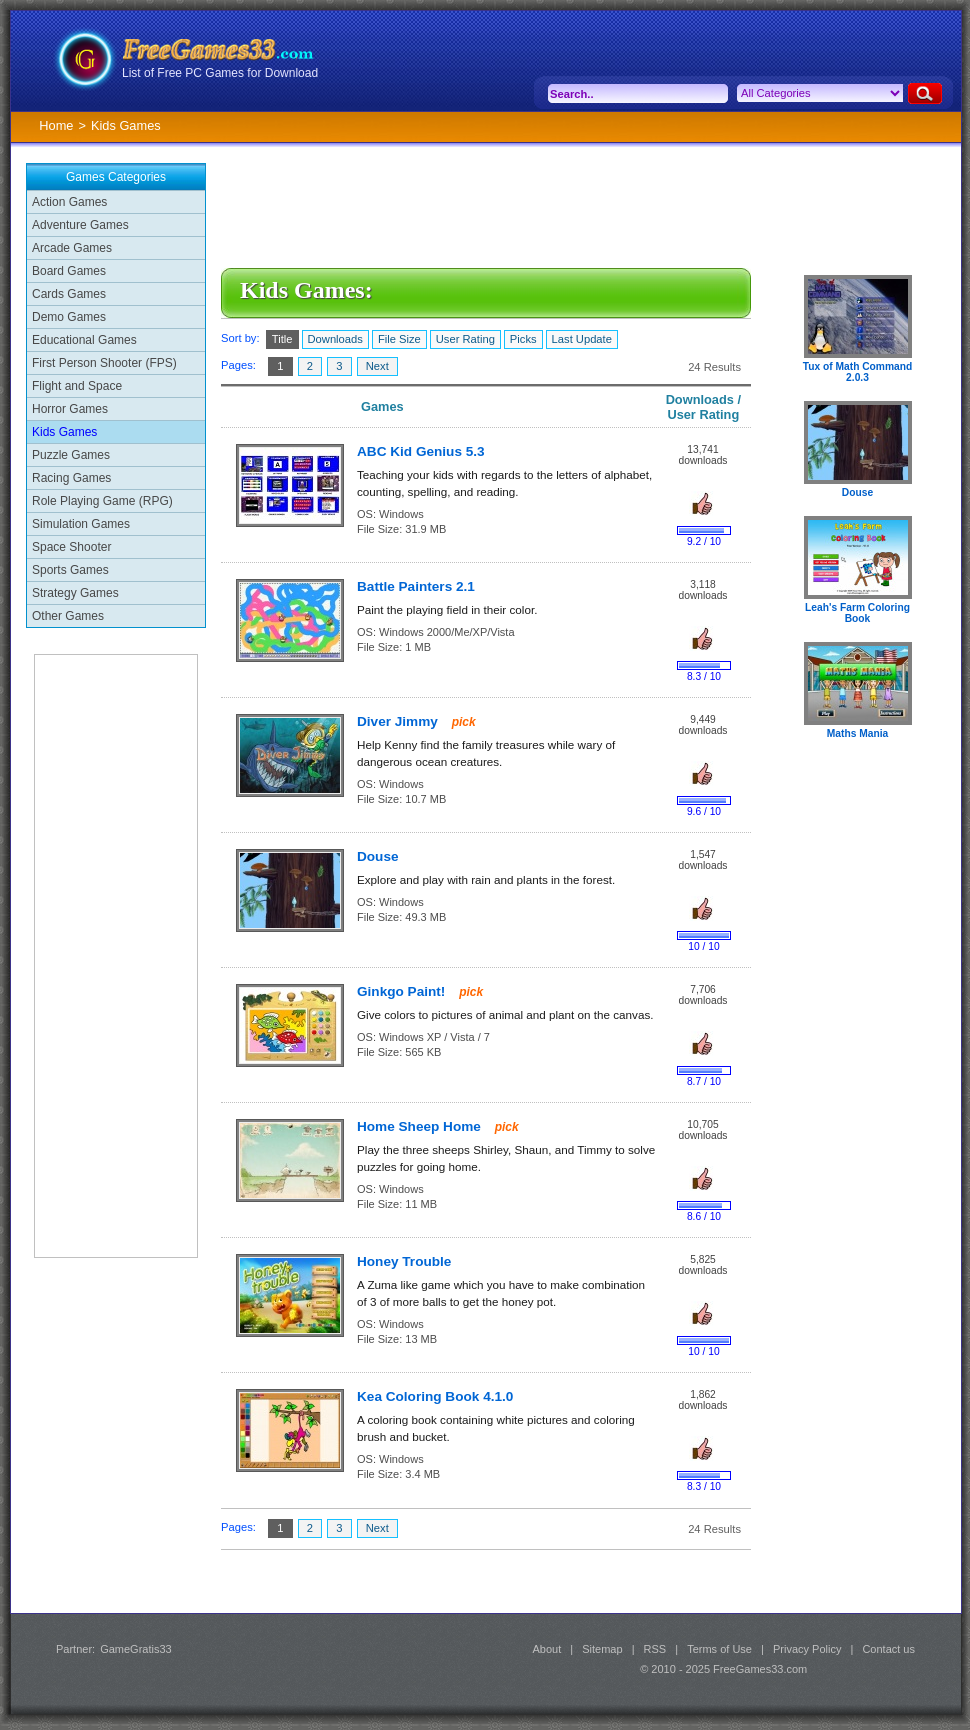  I want to click on Downloads, so click(335, 339).